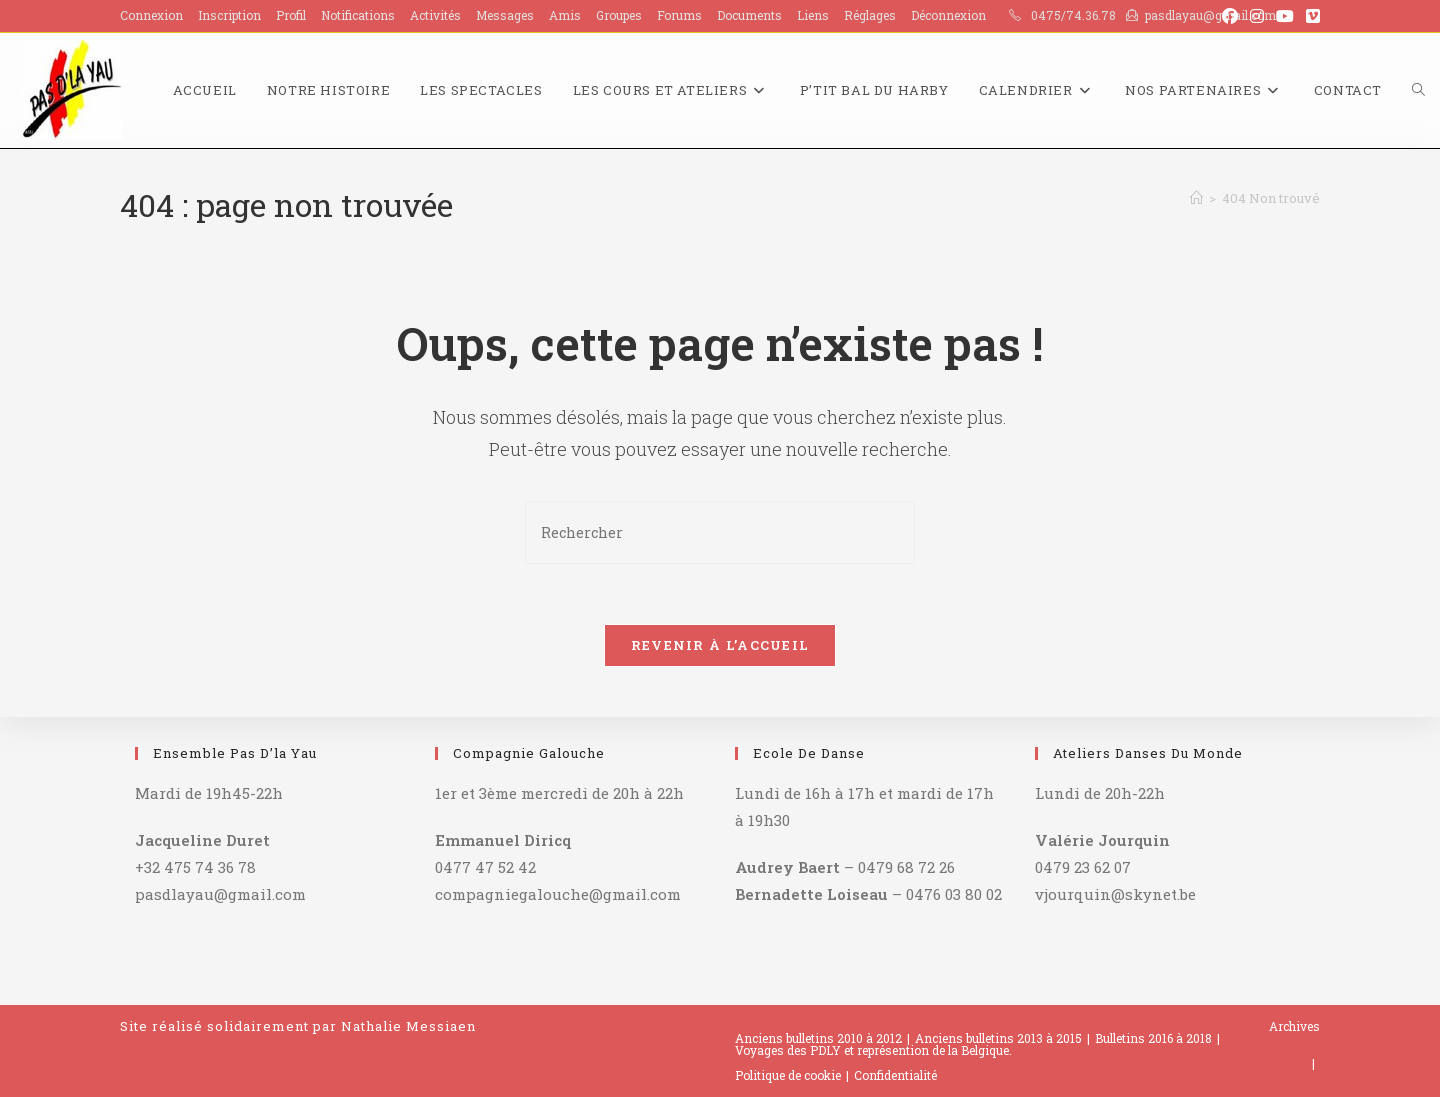  Describe the element at coordinates (291, 15) in the screenshot. I see `Profil` at that location.